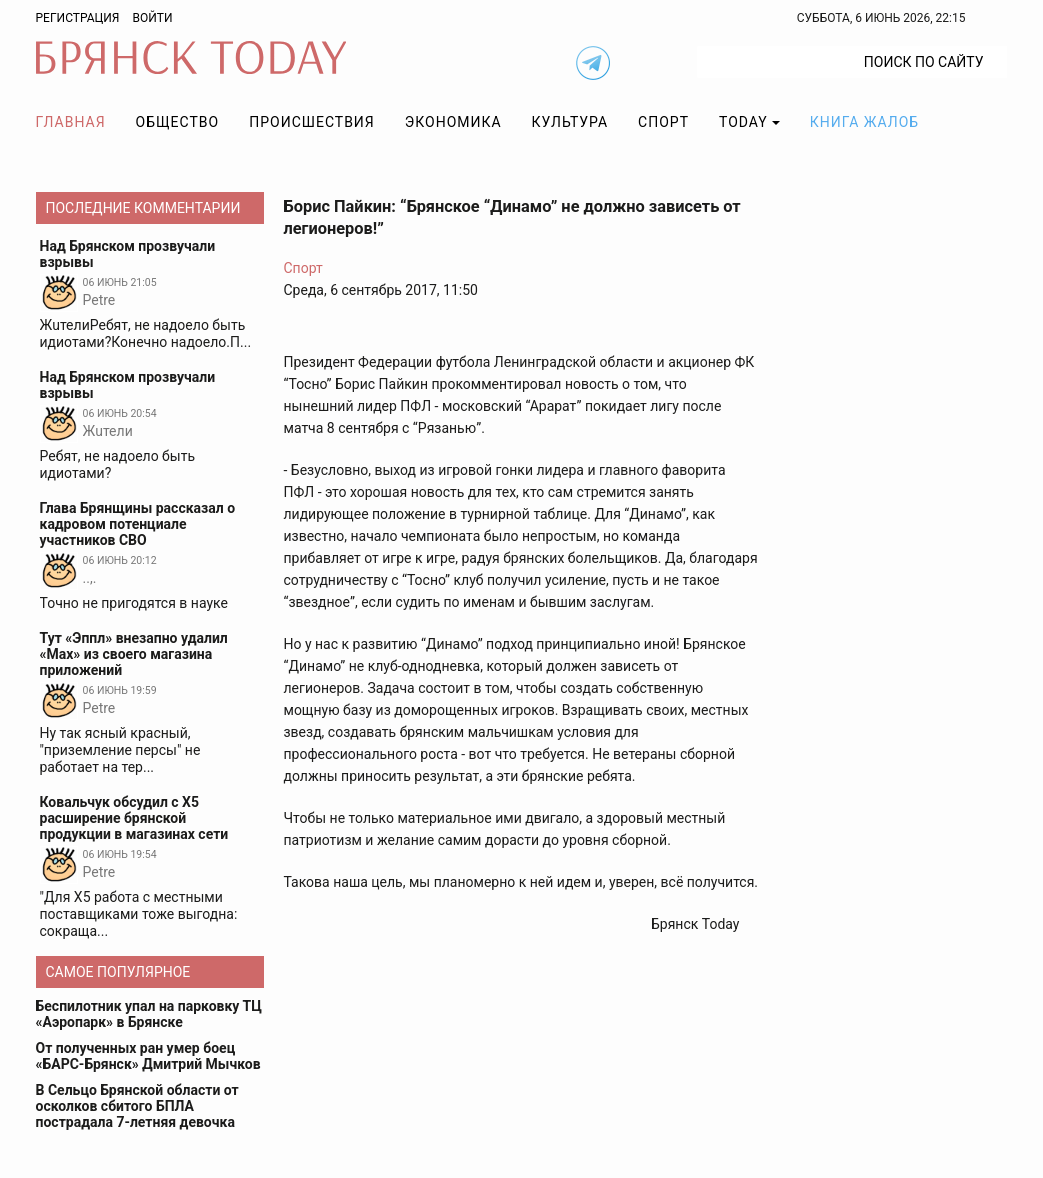 This screenshot has height=1178, width=1043. Describe the element at coordinates (663, 122) in the screenshot. I see `Спорт` at that location.